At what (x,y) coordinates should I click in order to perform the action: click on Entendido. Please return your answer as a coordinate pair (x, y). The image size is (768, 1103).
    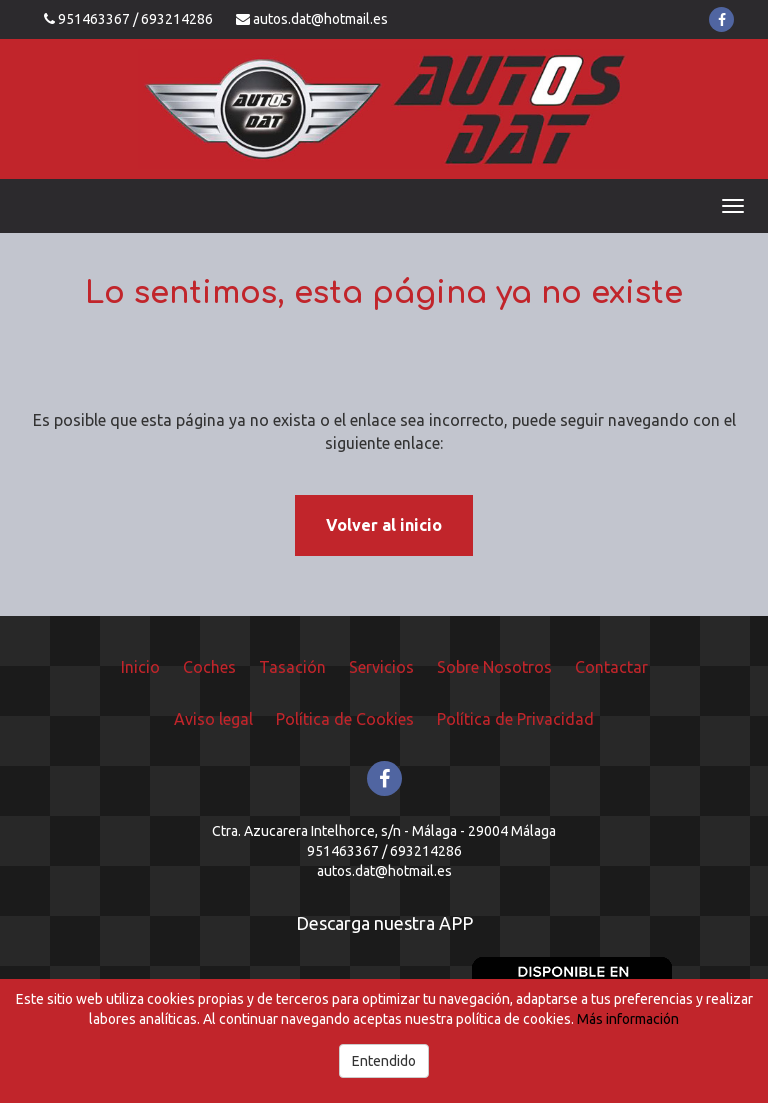
    Looking at the image, I should click on (384, 1061).